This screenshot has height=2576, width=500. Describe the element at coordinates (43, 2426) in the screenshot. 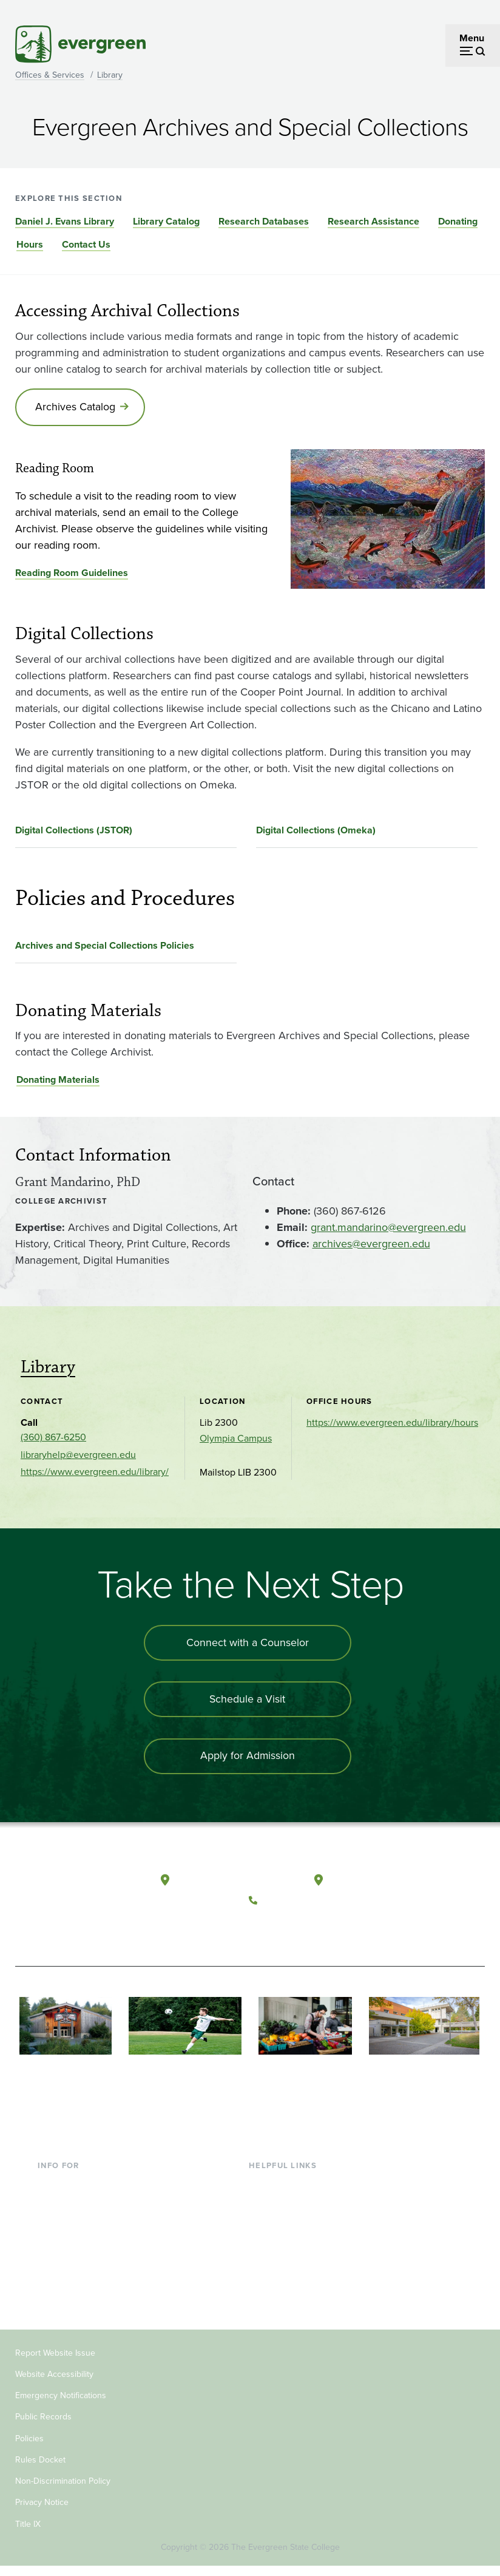

I see `Public Records [Footer - Public Records]` at that location.